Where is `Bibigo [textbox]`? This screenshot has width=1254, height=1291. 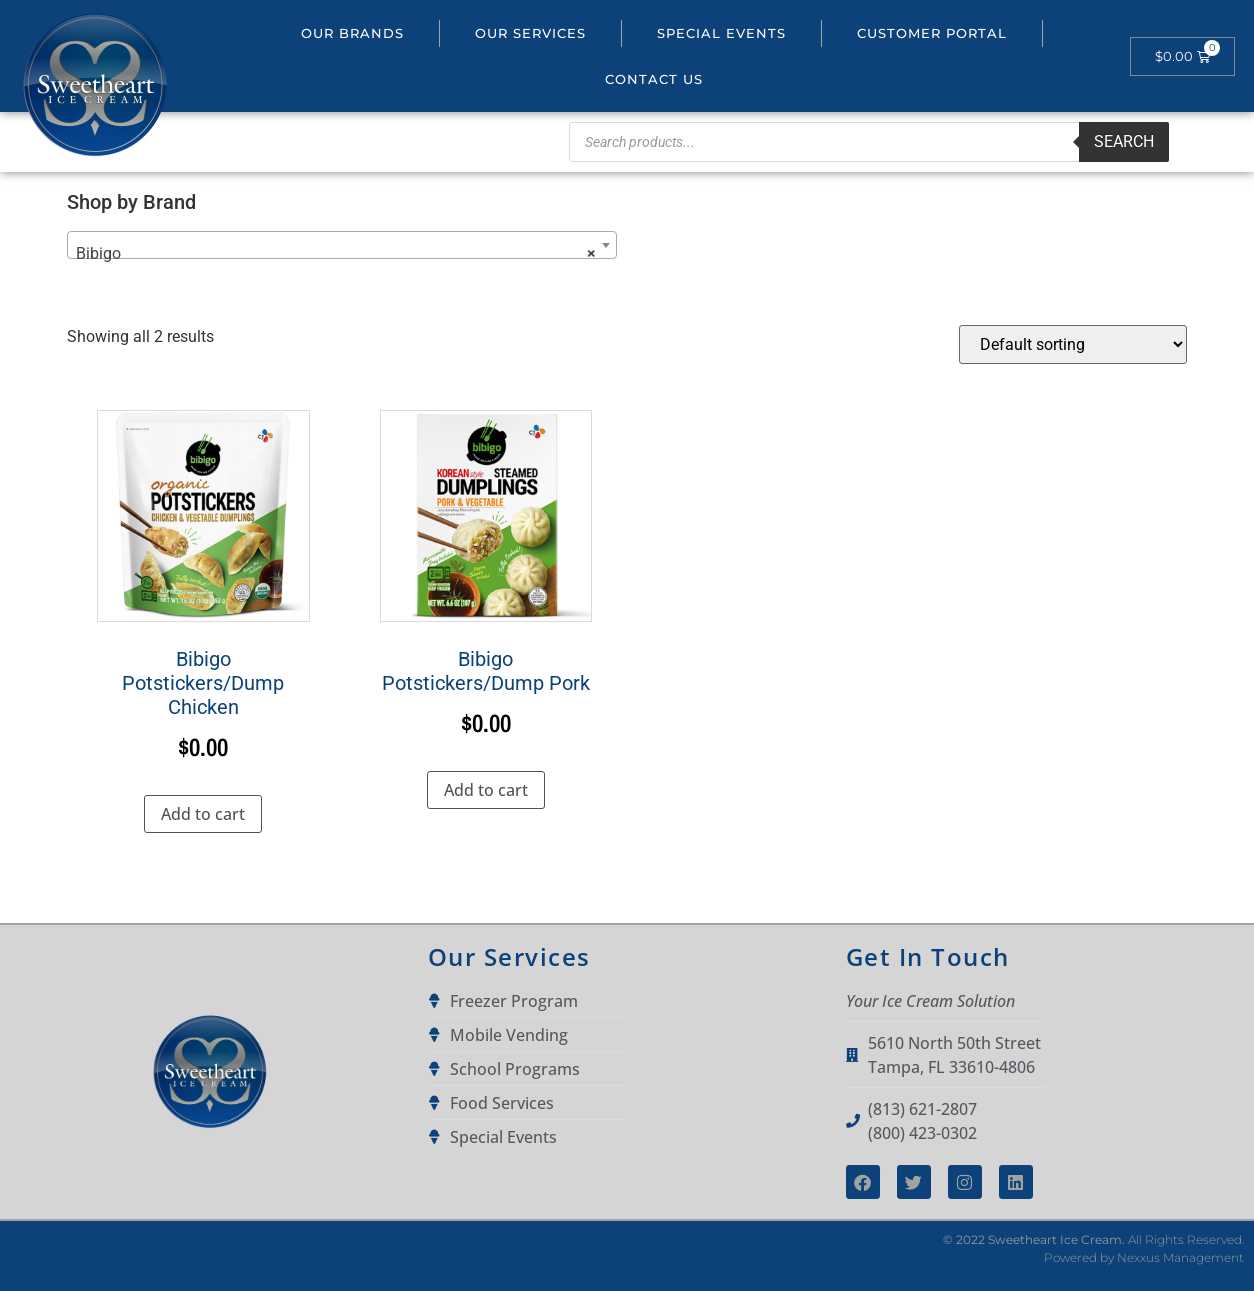 Bibigo [textbox] is located at coordinates (336, 254).